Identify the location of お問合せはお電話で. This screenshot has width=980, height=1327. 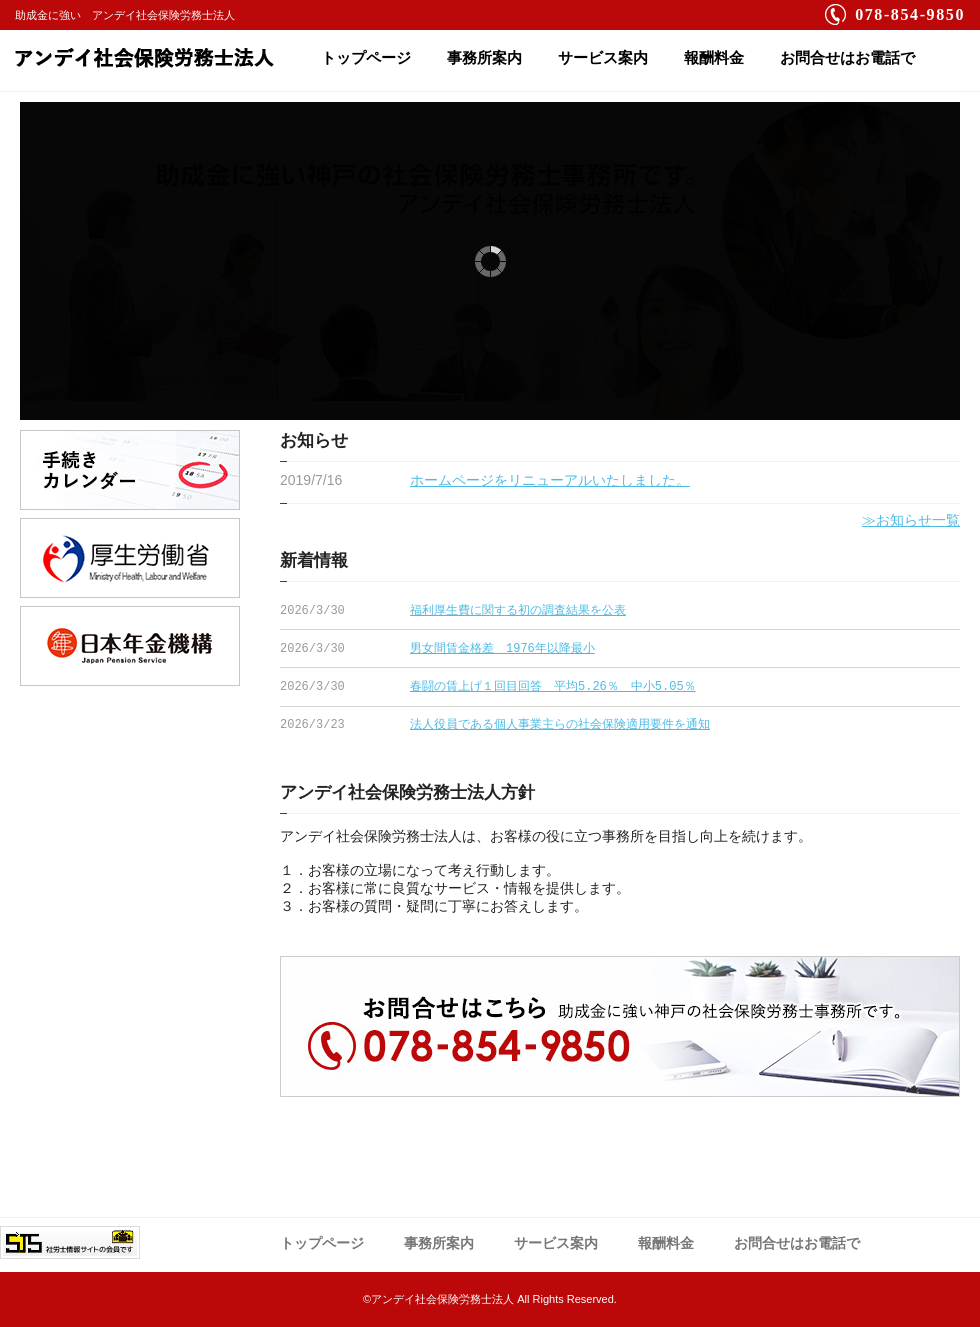
(847, 57).